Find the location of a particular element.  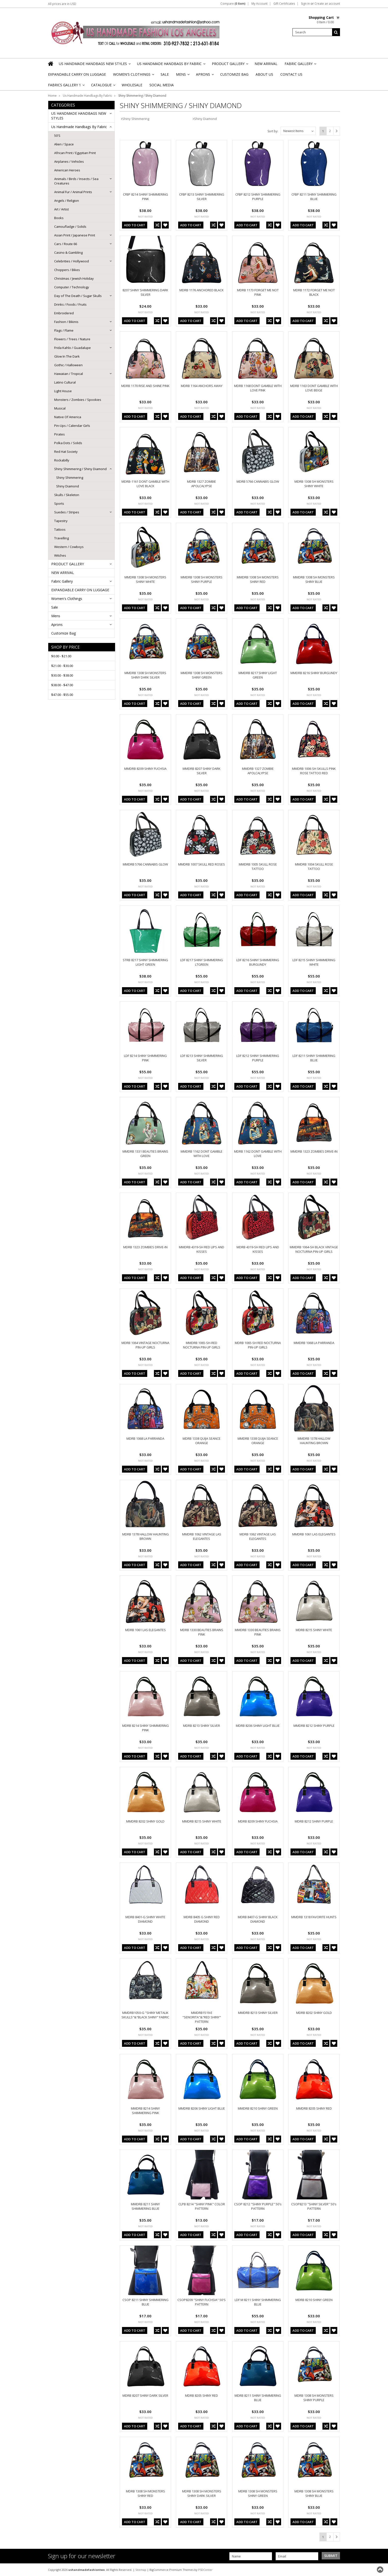

MDRB 1308 SH MONSTERS SHINY BLUE is located at coordinates (314, 2493).